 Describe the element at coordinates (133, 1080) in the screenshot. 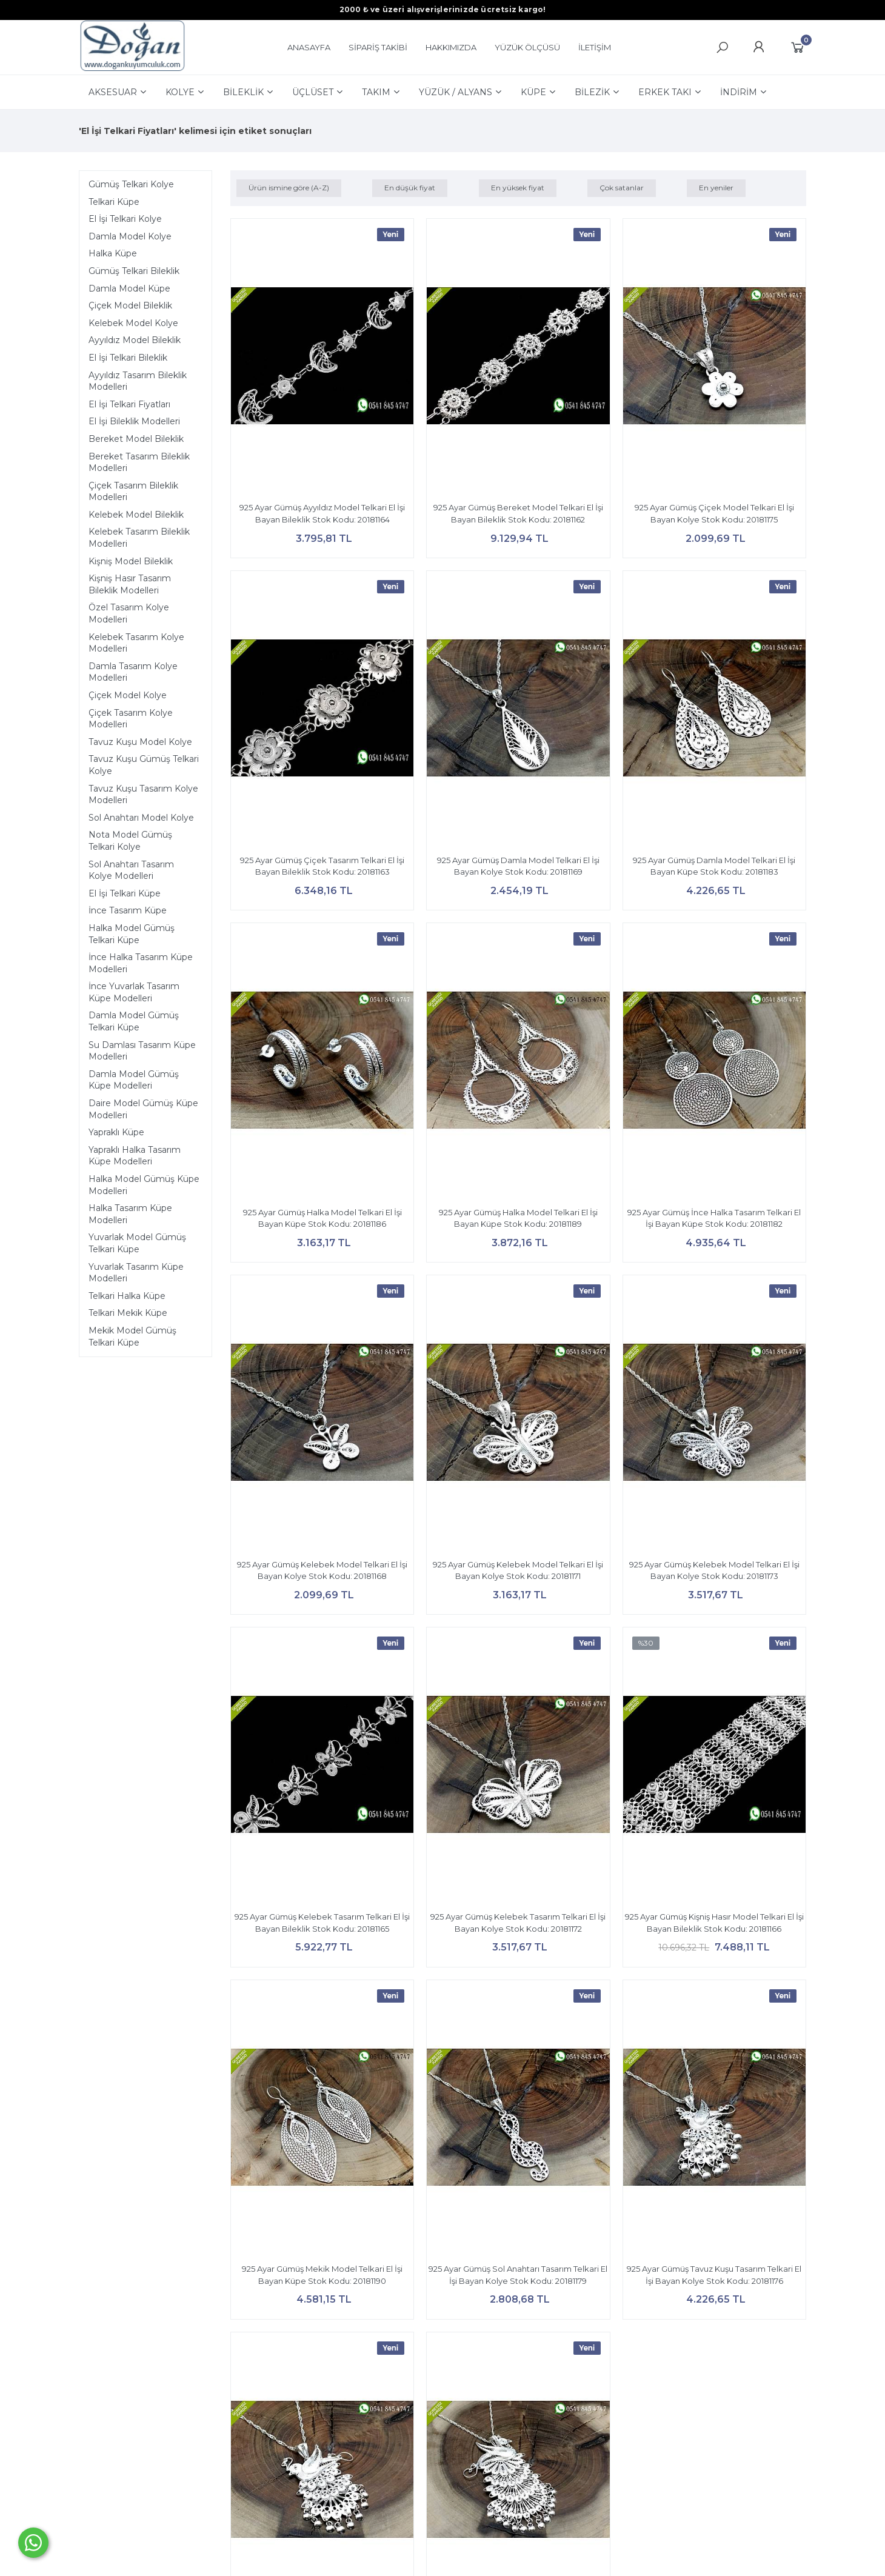

I see `Damla Model Gümüş Küpe Modelleri` at that location.